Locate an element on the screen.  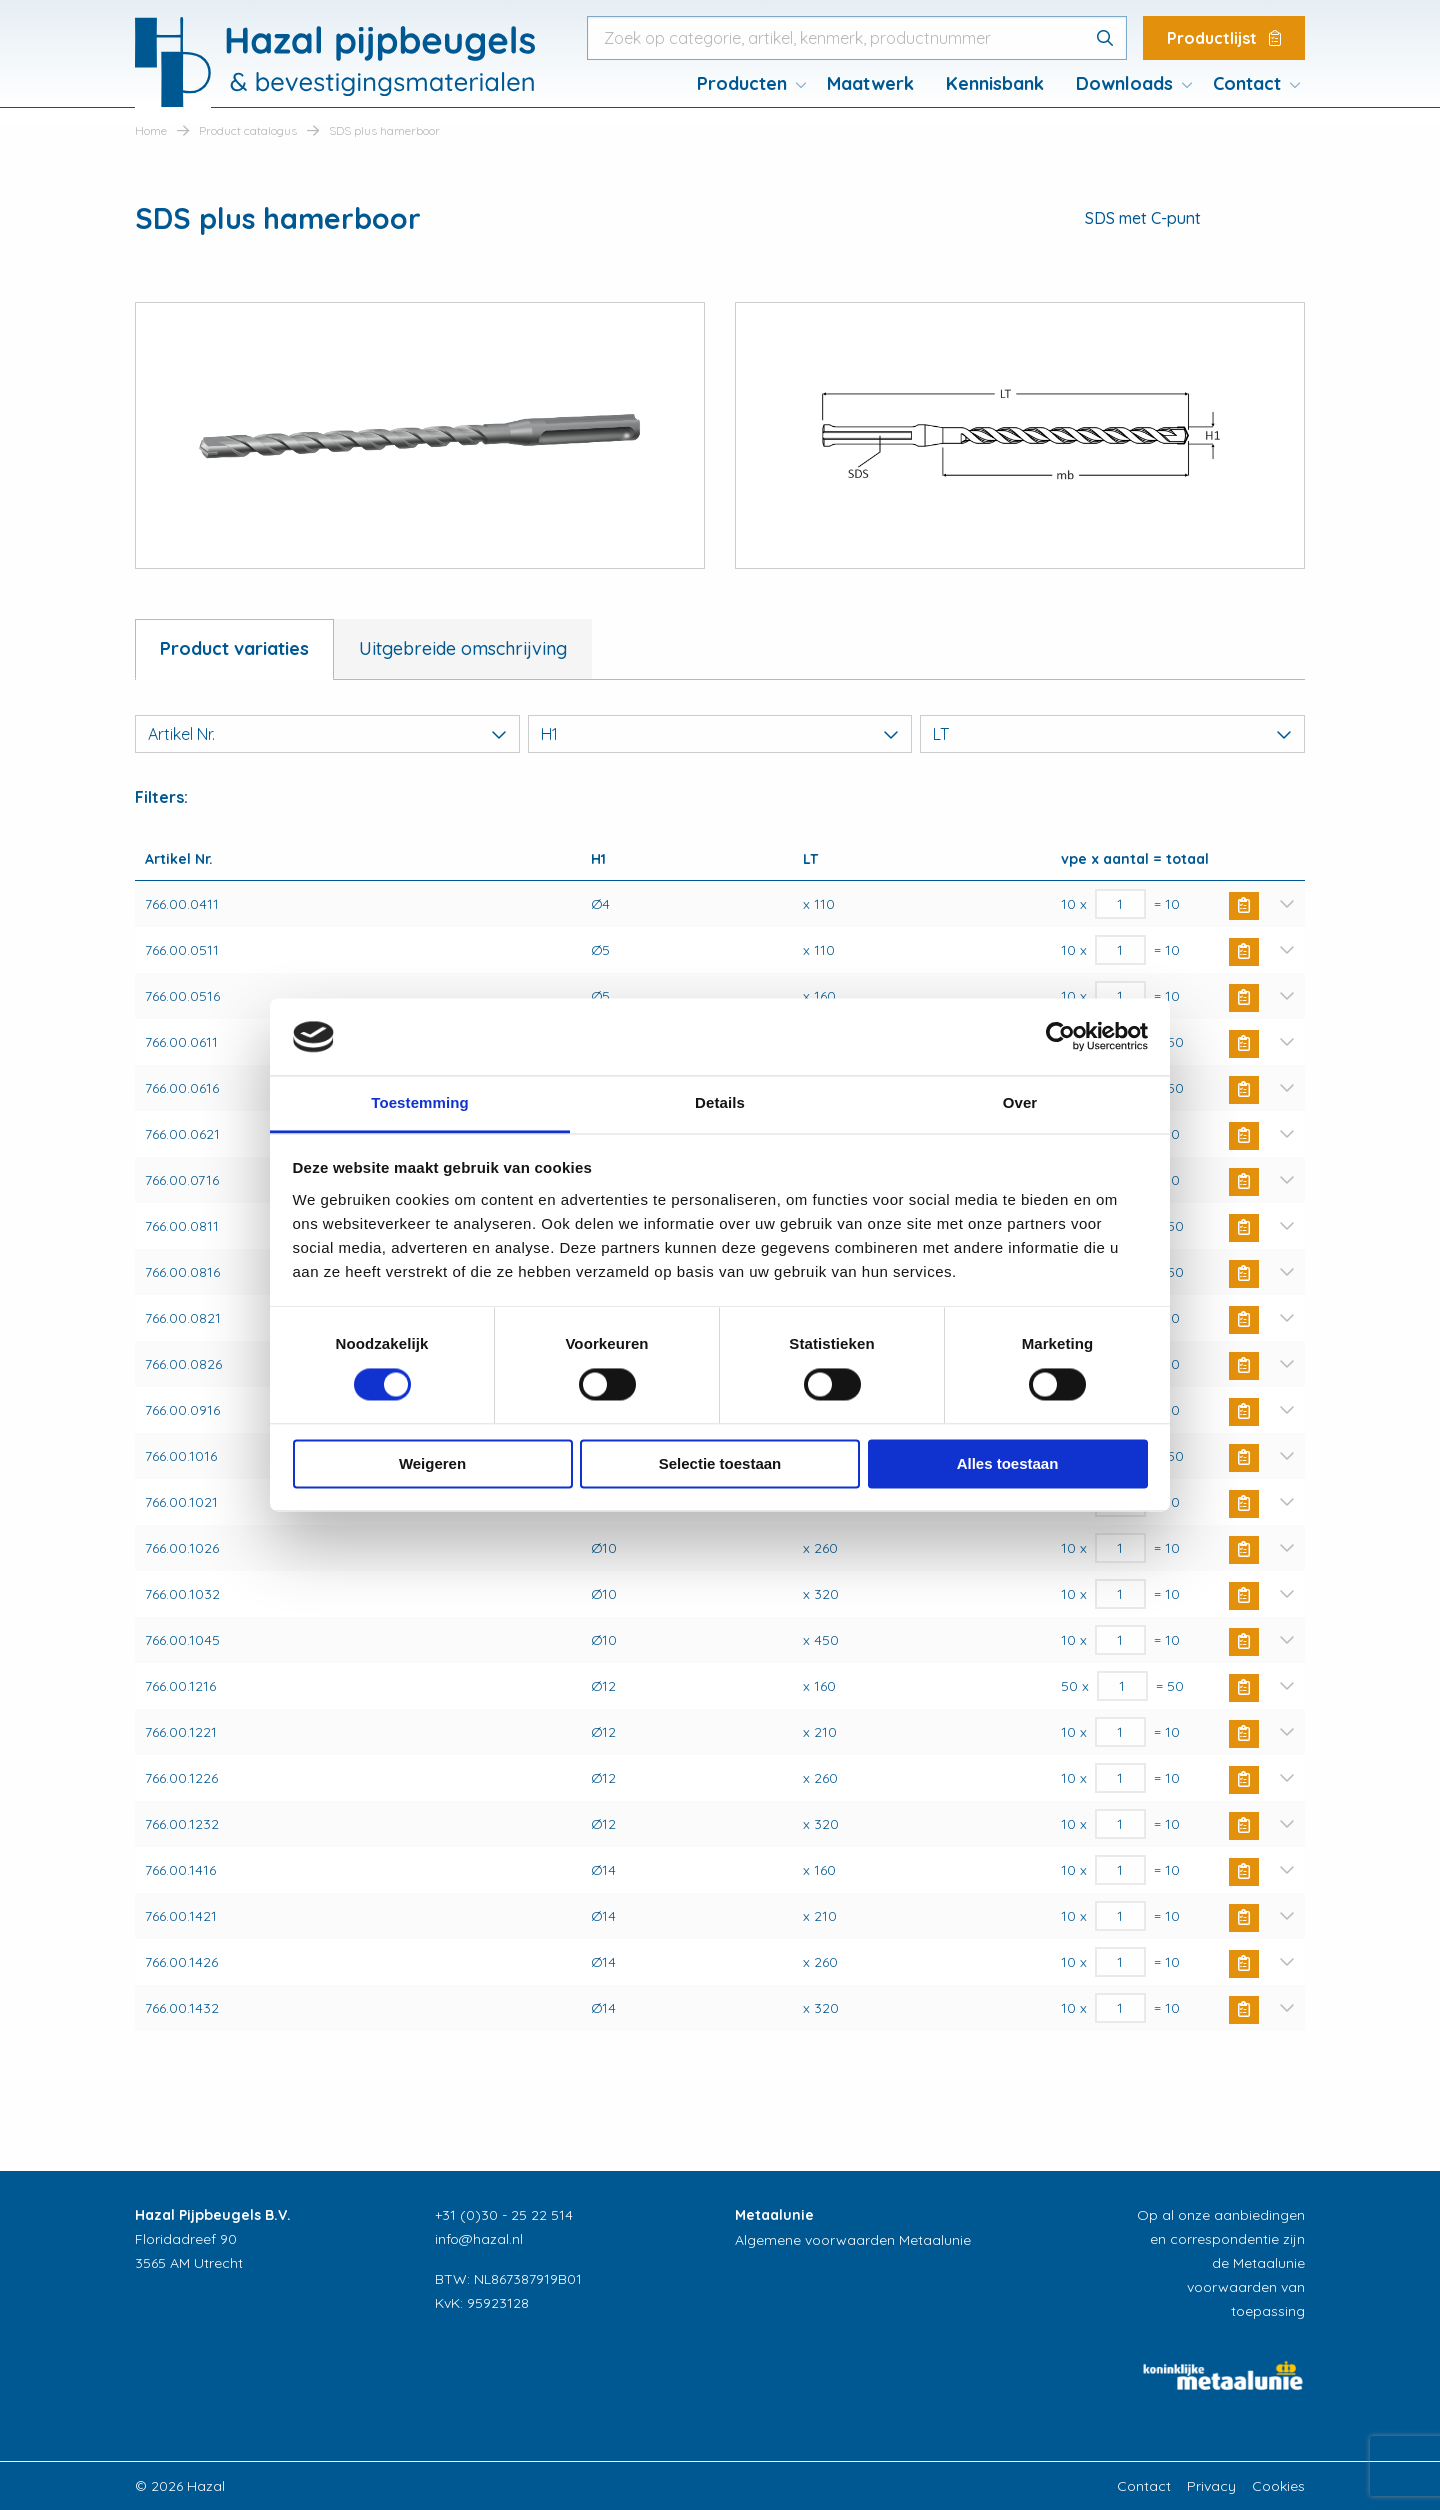
Buy Now [button] is located at coordinates (1244, 906).